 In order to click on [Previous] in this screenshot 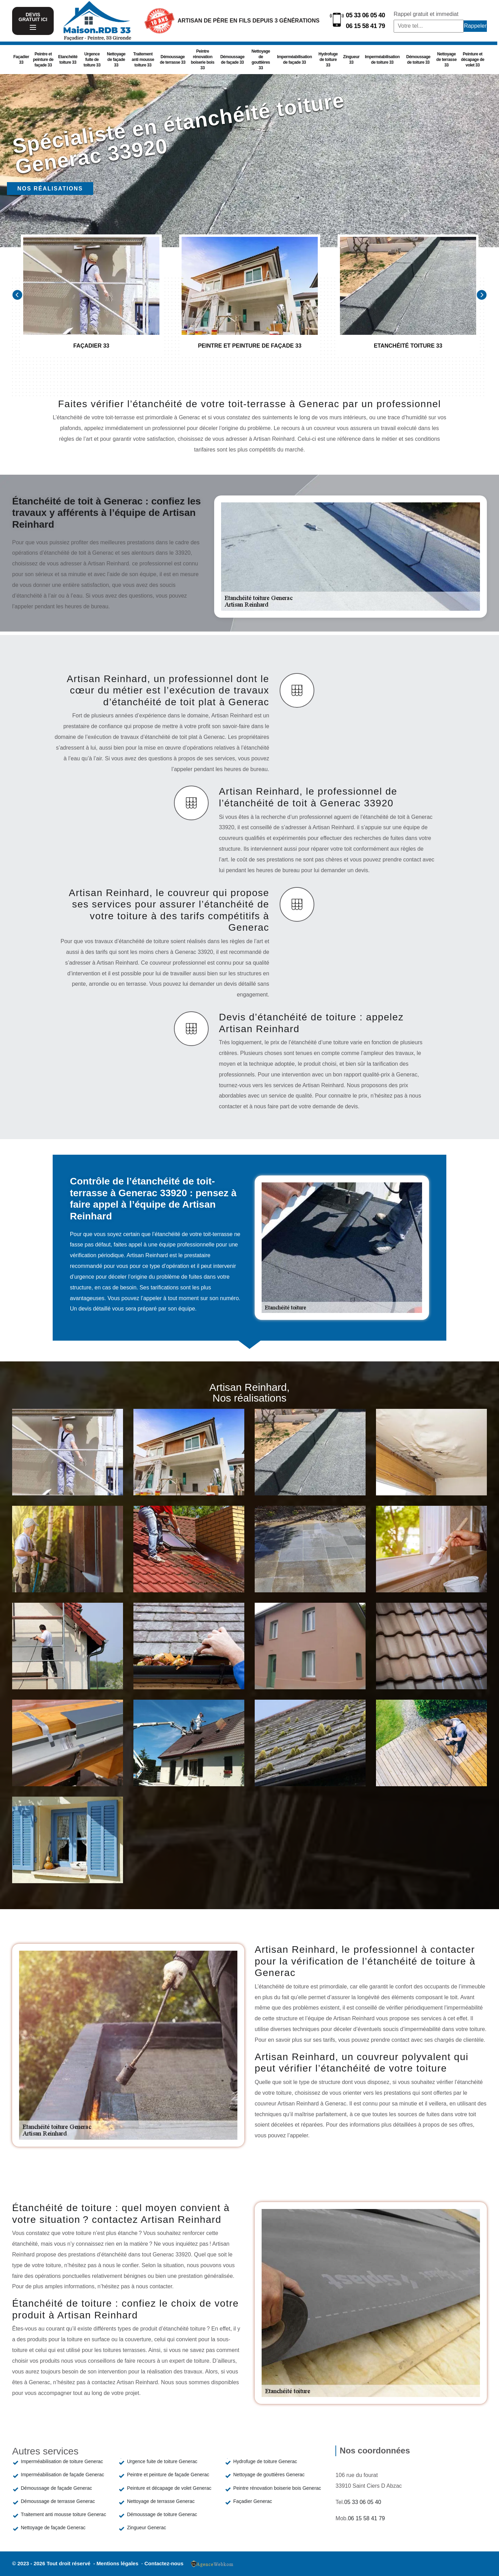, I will do `click(17, 294)`.